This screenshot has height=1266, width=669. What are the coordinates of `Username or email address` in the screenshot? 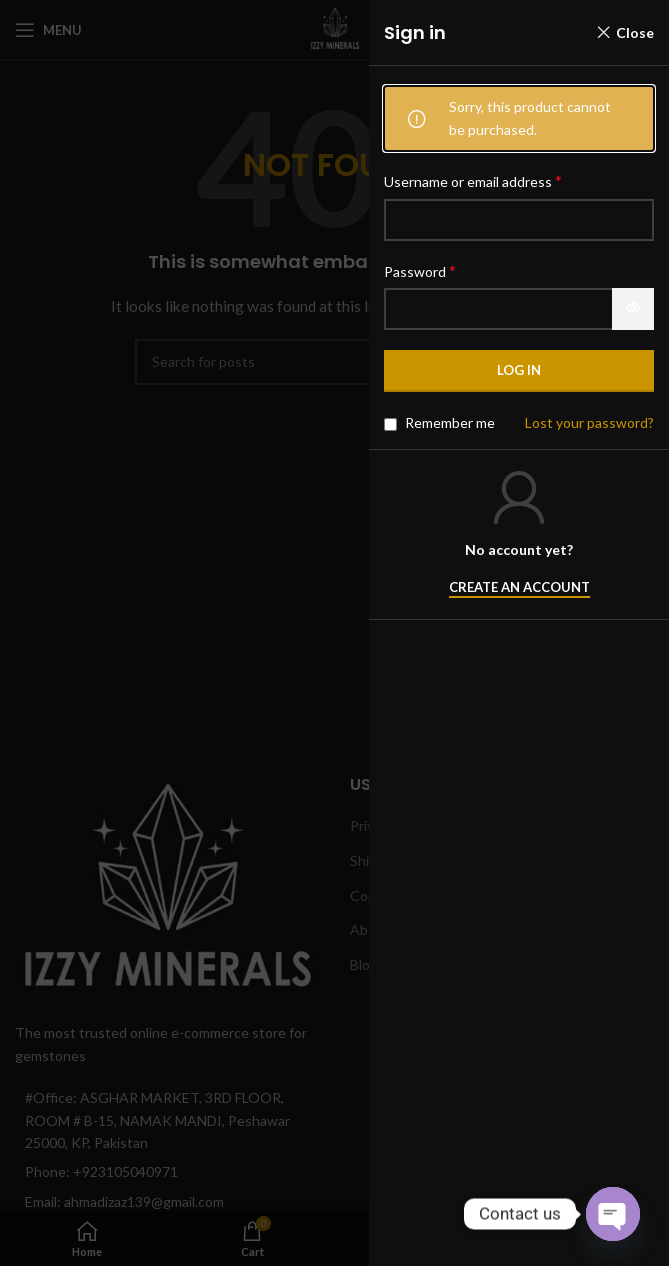 It's located at (473, 180).